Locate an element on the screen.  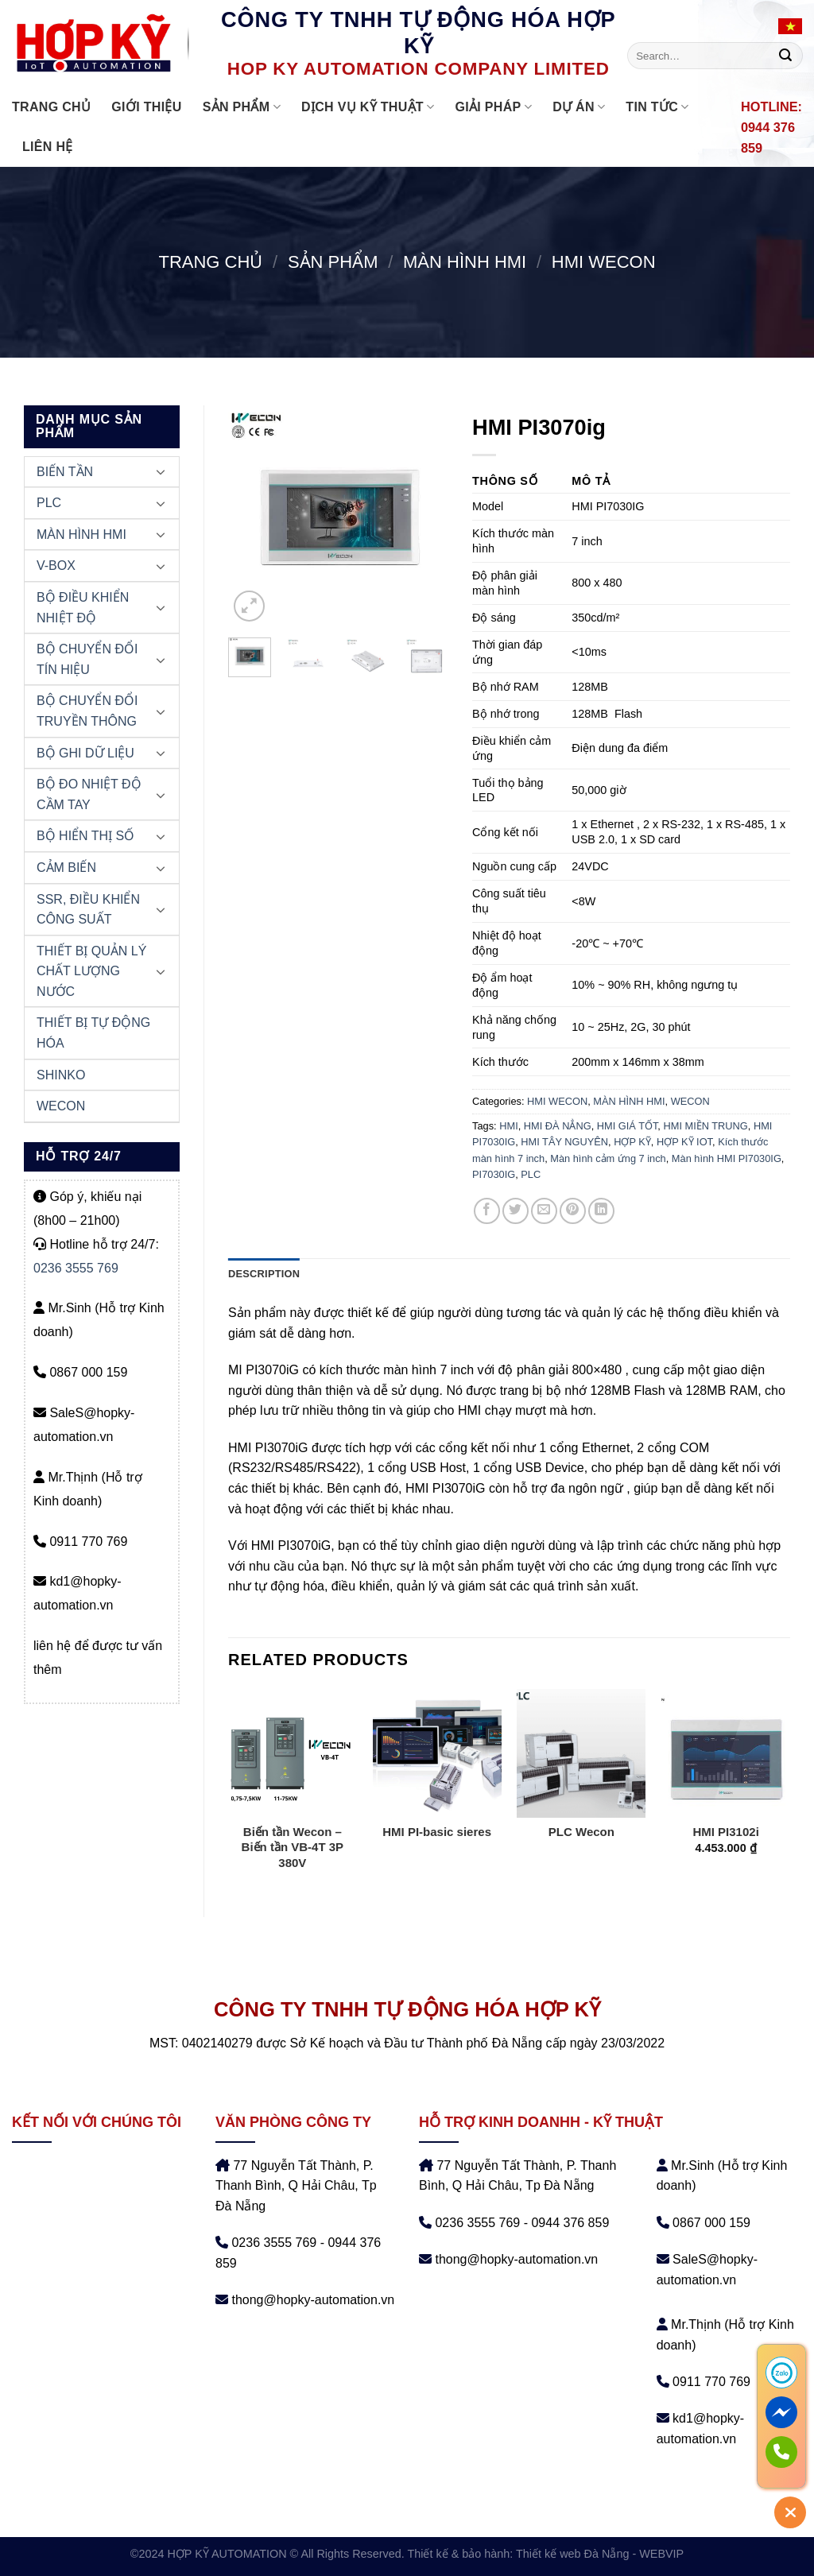
BỘ CHUYỂN ĐỔI TRUYỀN THÔNG is located at coordinates (87, 711).